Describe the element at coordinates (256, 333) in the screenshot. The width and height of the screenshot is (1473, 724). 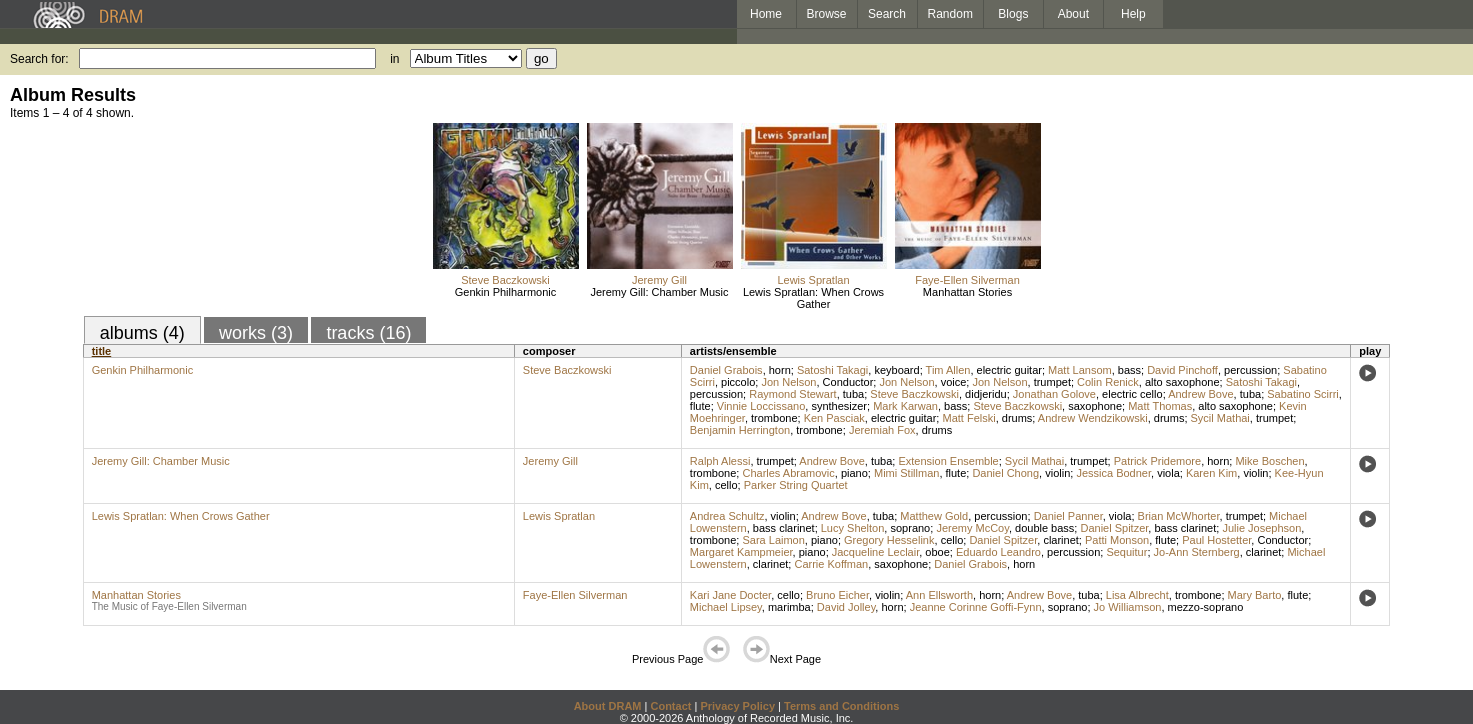
I see `works (3)` at that location.